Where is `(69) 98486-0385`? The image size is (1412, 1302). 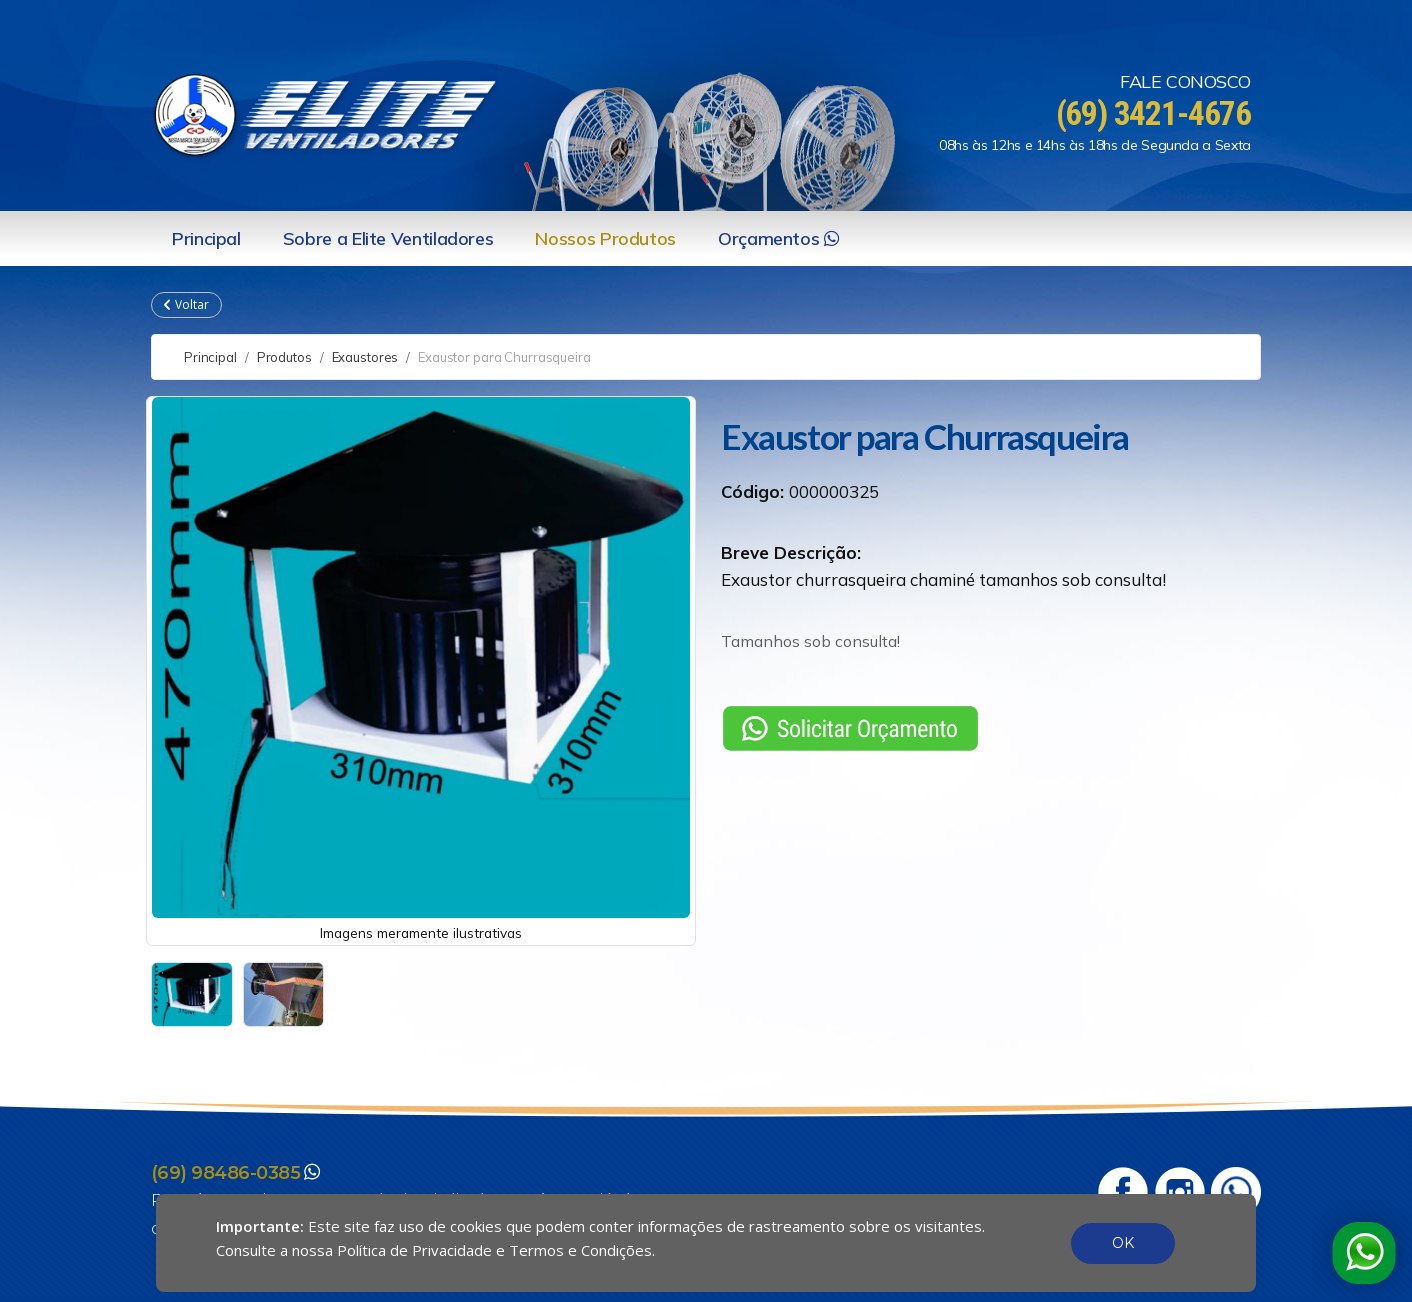 (69) 98486-0385 is located at coordinates (225, 1173).